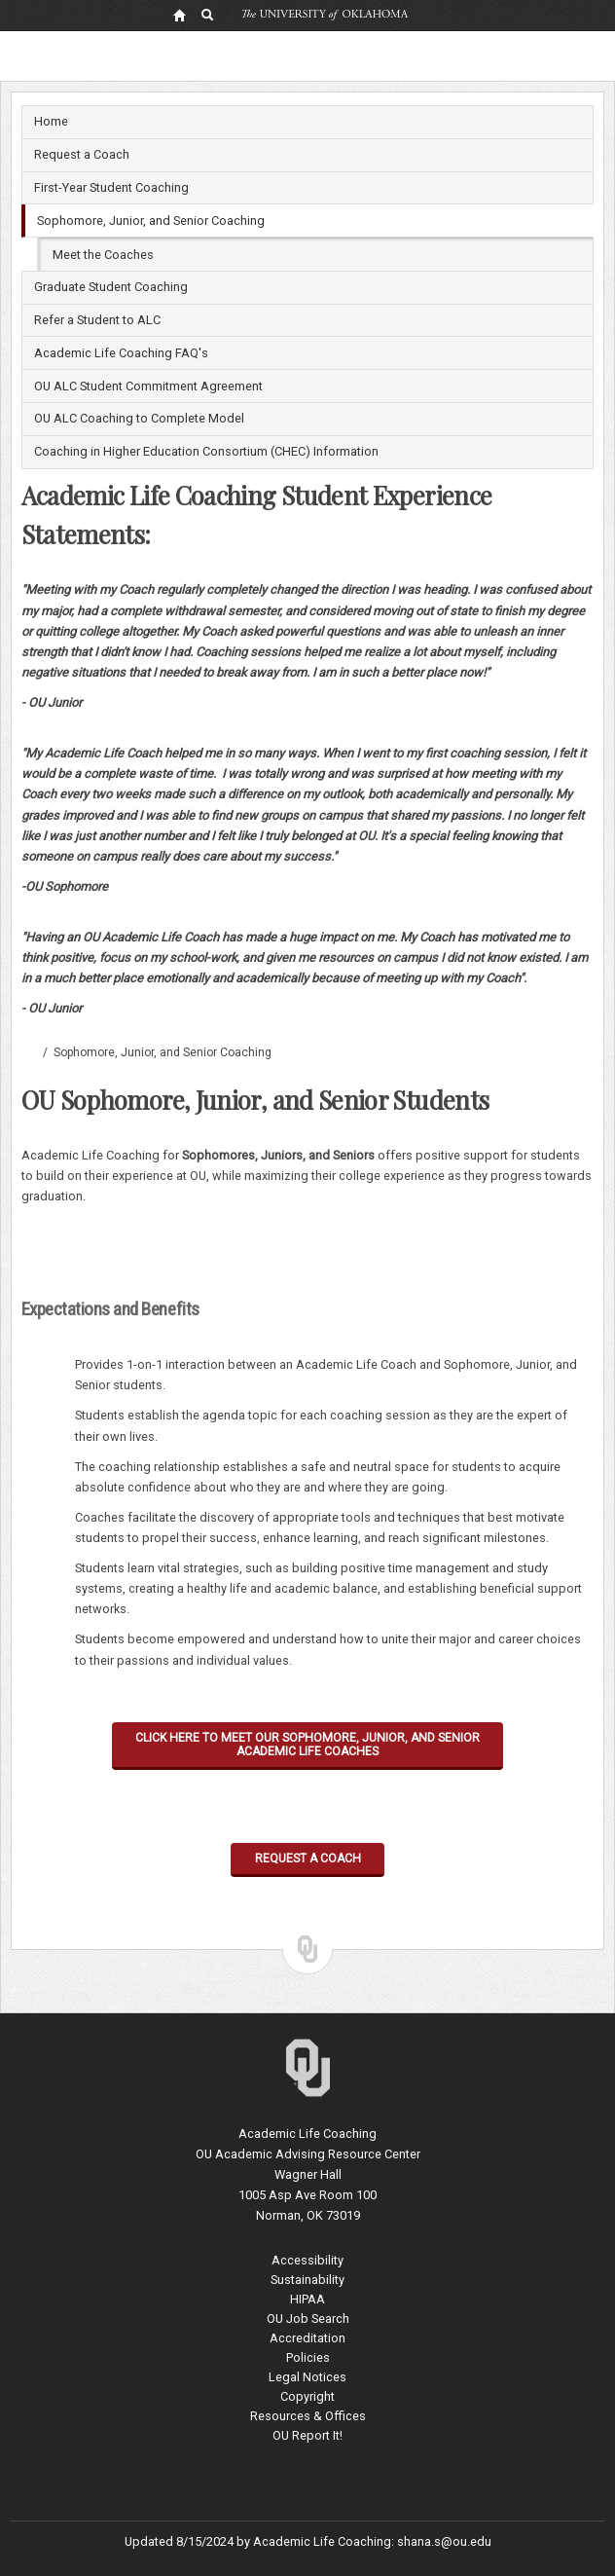 The height and width of the screenshot is (2576, 615). What do you see at coordinates (111, 187) in the screenshot?
I see `First-Year Student Coaching` at bounding box center [111, 187].